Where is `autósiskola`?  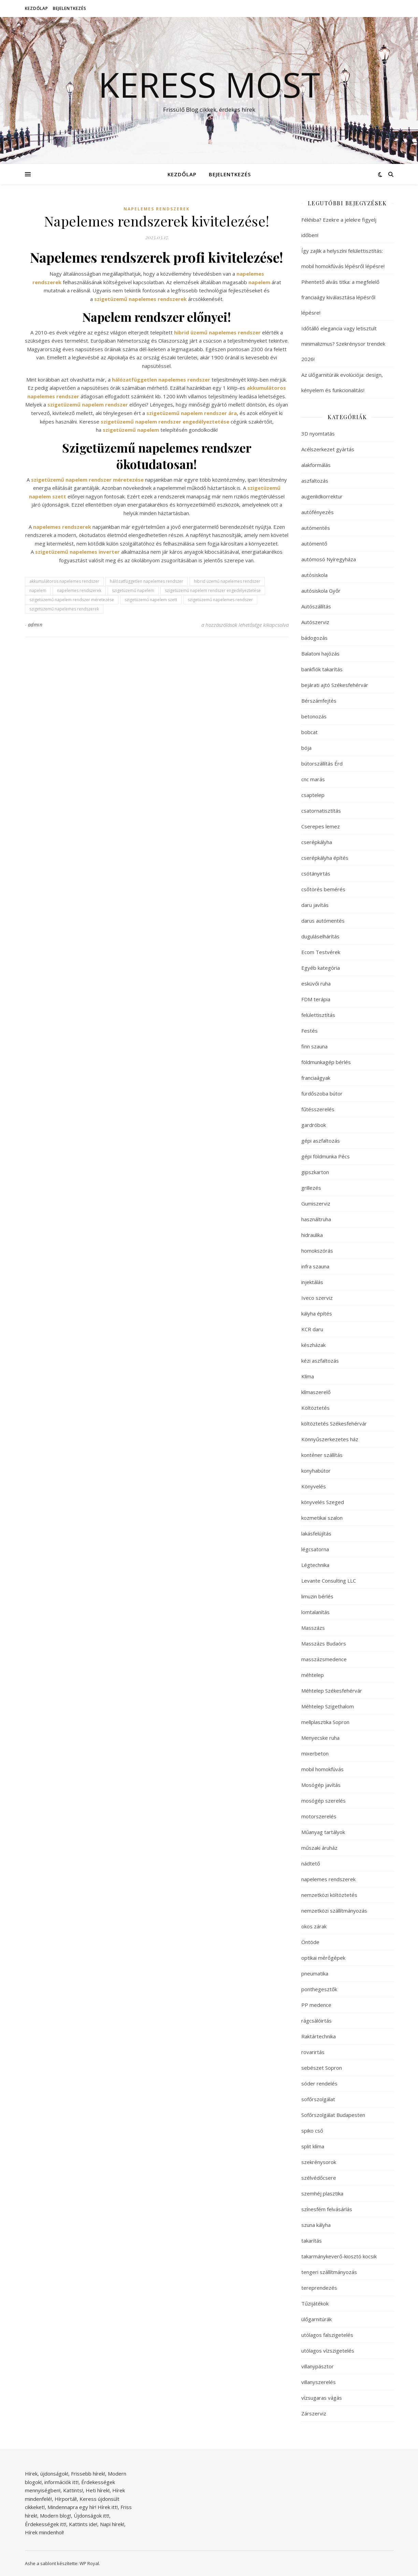
autósiskola is located at coordinates (314, 574).